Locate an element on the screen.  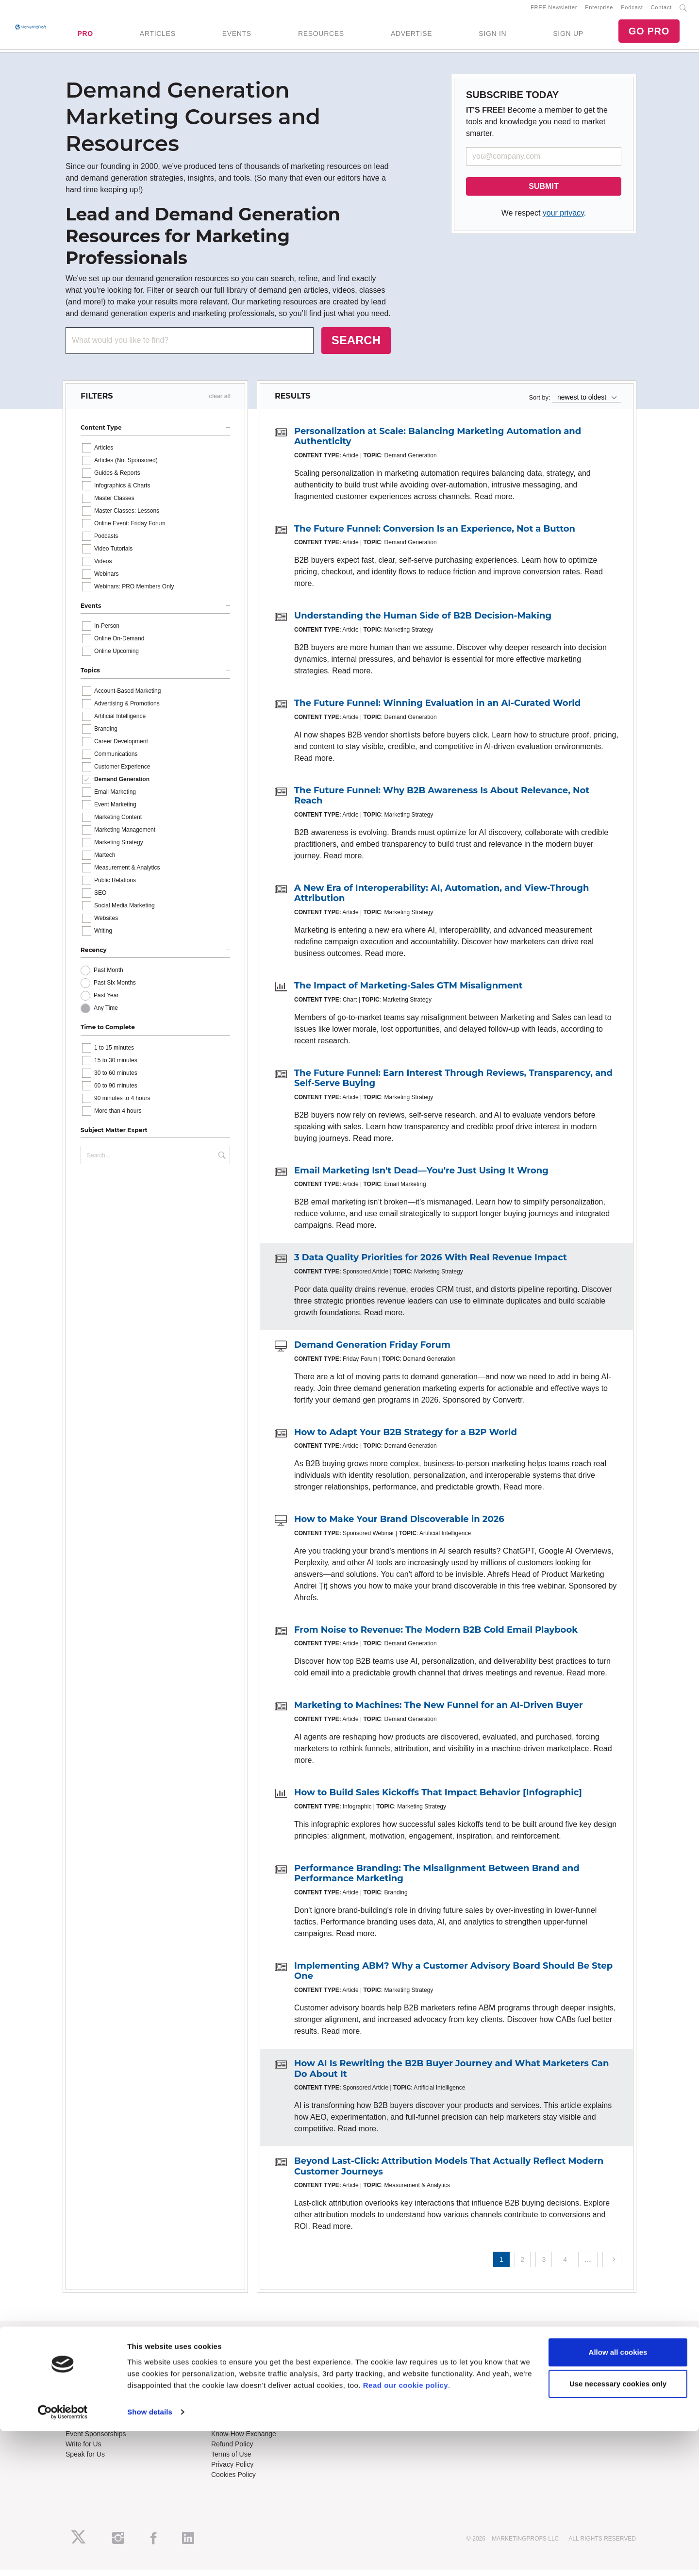
ADVERTISE is located at coordinates (411, 36).